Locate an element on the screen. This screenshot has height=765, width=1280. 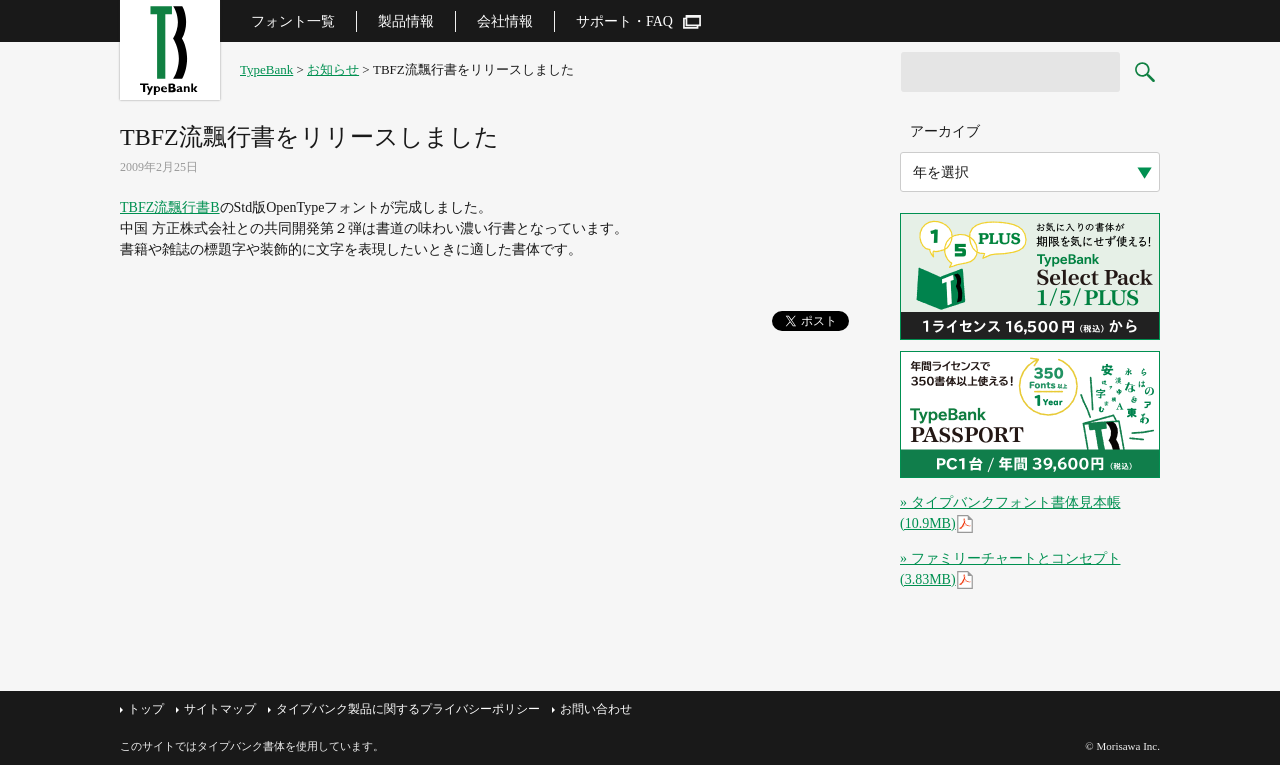
お問い合わせ is located at coordinates (596, 709).